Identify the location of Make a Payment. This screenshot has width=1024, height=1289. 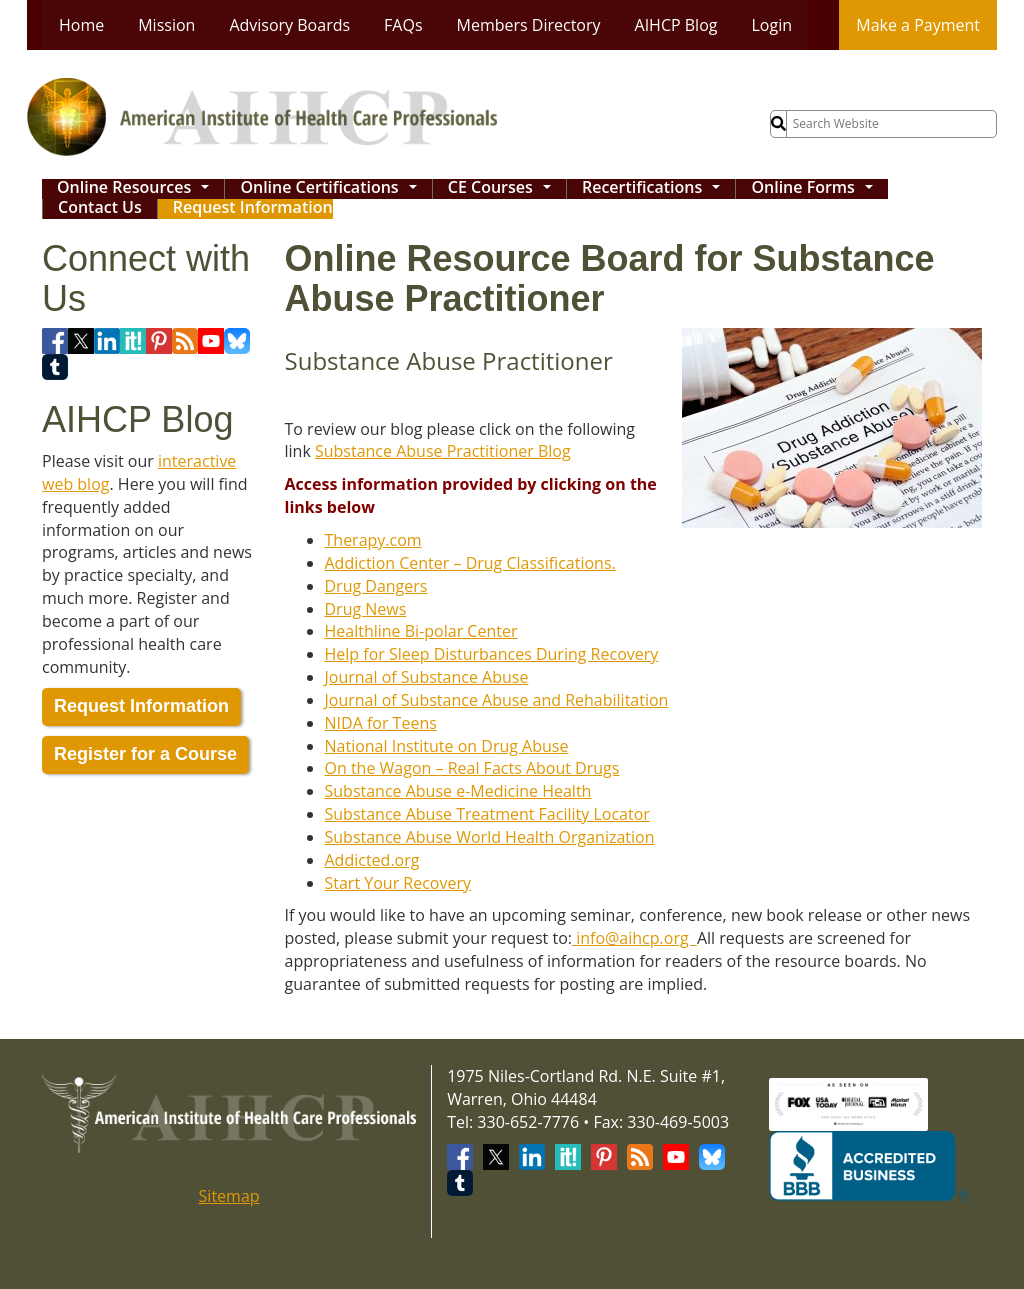
(918, 25).